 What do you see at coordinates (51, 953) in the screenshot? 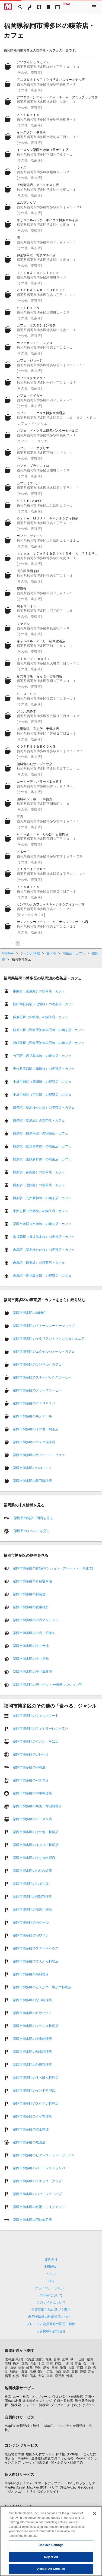
I see `食べる` at bounding box center [51, 953].